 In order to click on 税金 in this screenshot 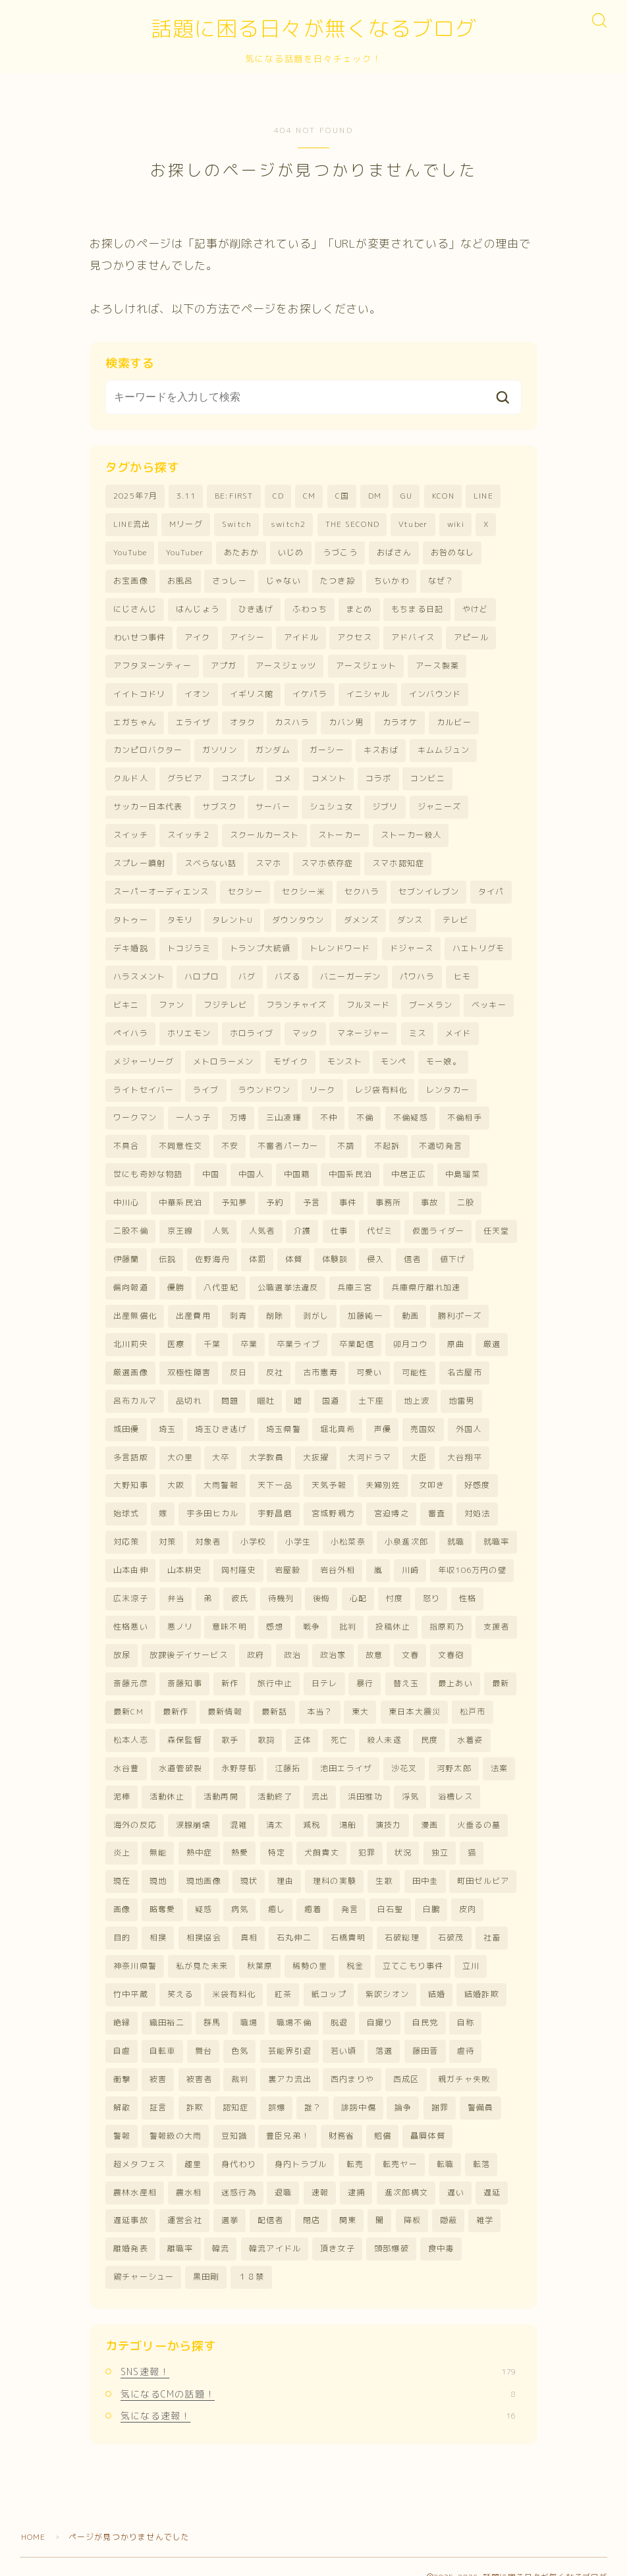, I will do `click(355, 1948)`.